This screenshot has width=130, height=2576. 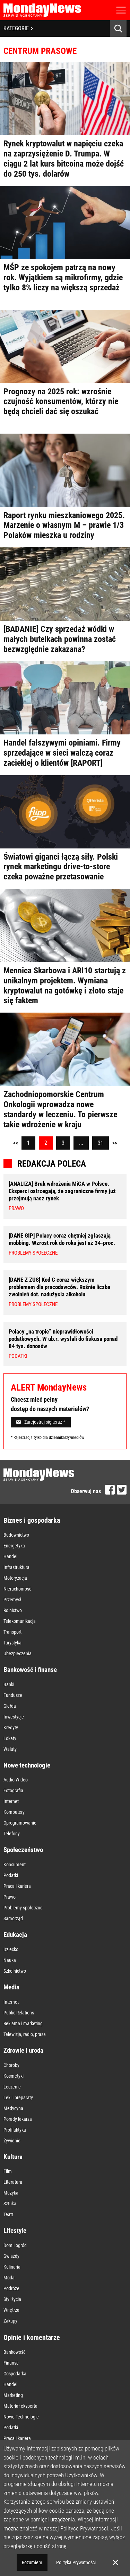 I want to click on Zakupy, so click(x=10, y=2321).